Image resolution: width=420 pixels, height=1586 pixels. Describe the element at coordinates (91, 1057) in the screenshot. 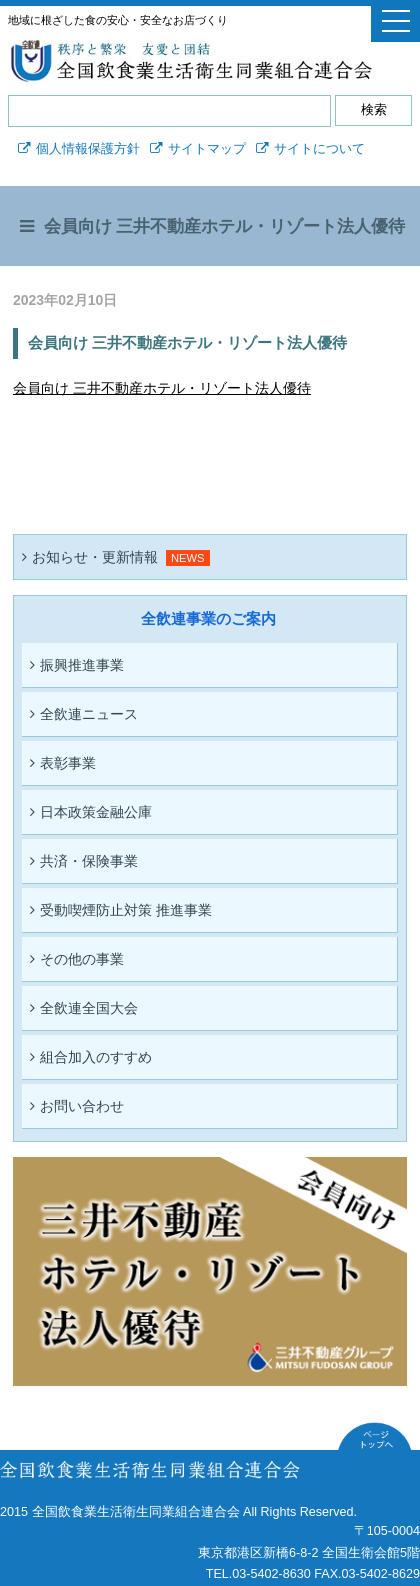

I see `組合加入のすすめ` at that location.